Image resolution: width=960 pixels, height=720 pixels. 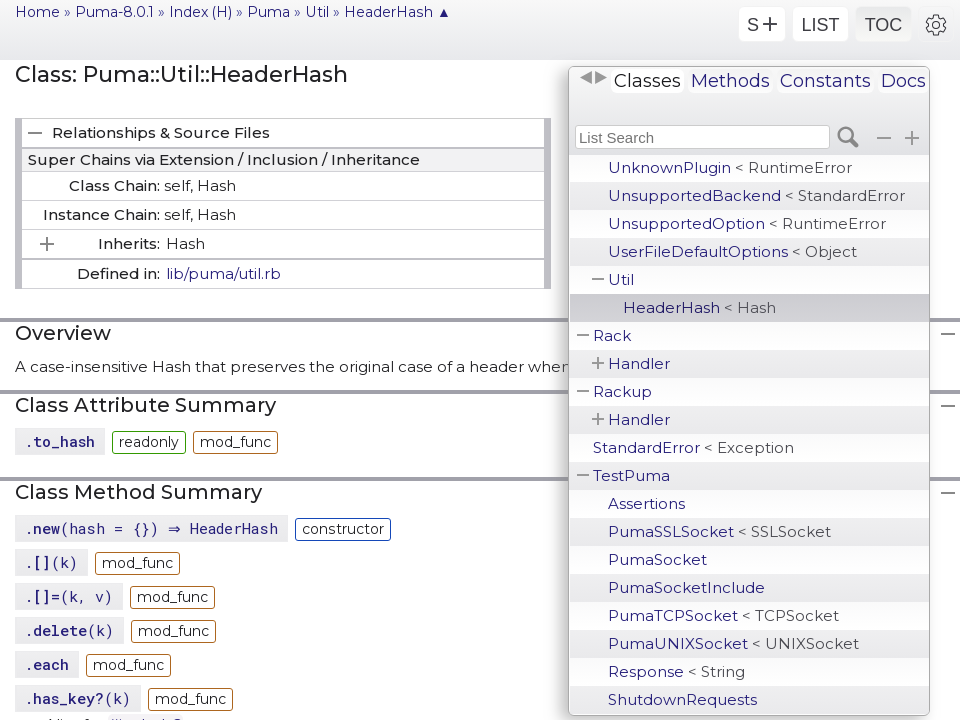 What do you see at coordinates (153, 528) in the screenshot?
I see `.(hash = {}) ⇒ HeaderHash` at bounding box center [153, 528].